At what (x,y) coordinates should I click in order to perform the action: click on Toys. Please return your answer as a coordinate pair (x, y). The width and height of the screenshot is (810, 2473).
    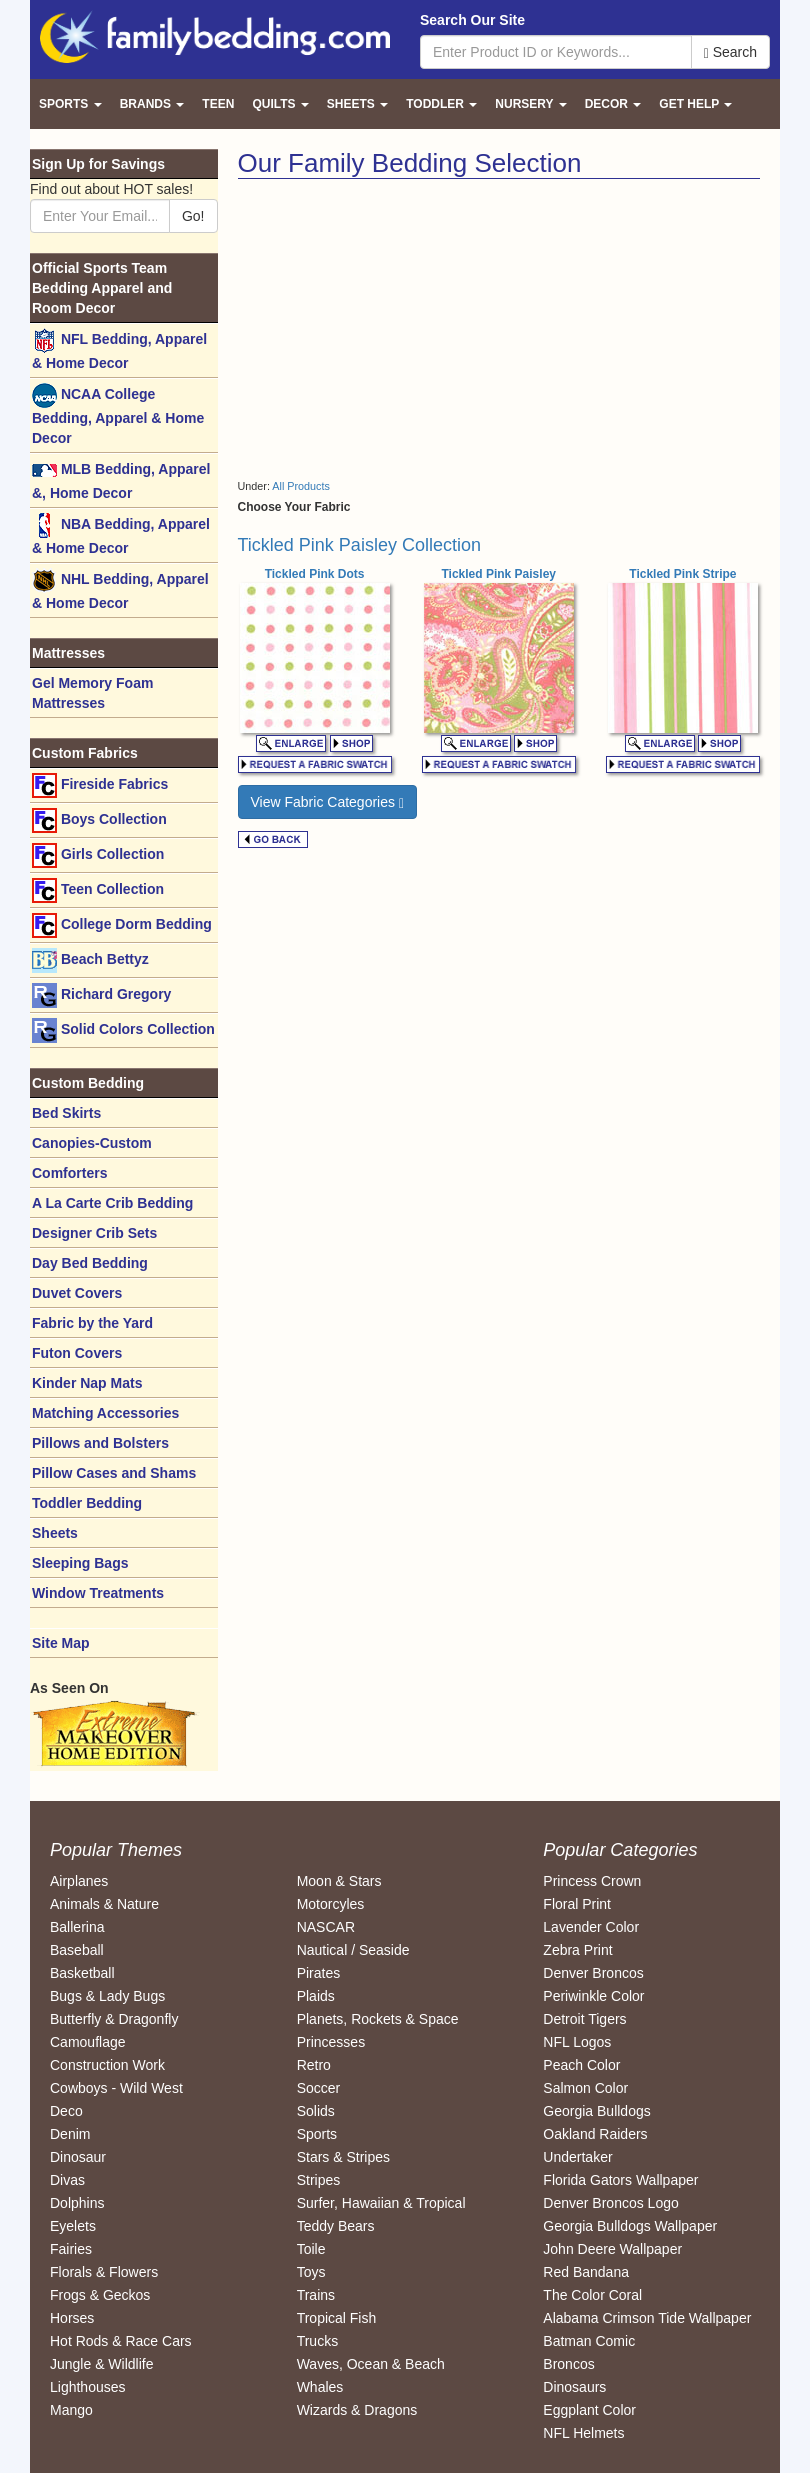
    Looking at the image, I should click on (311, 2272).